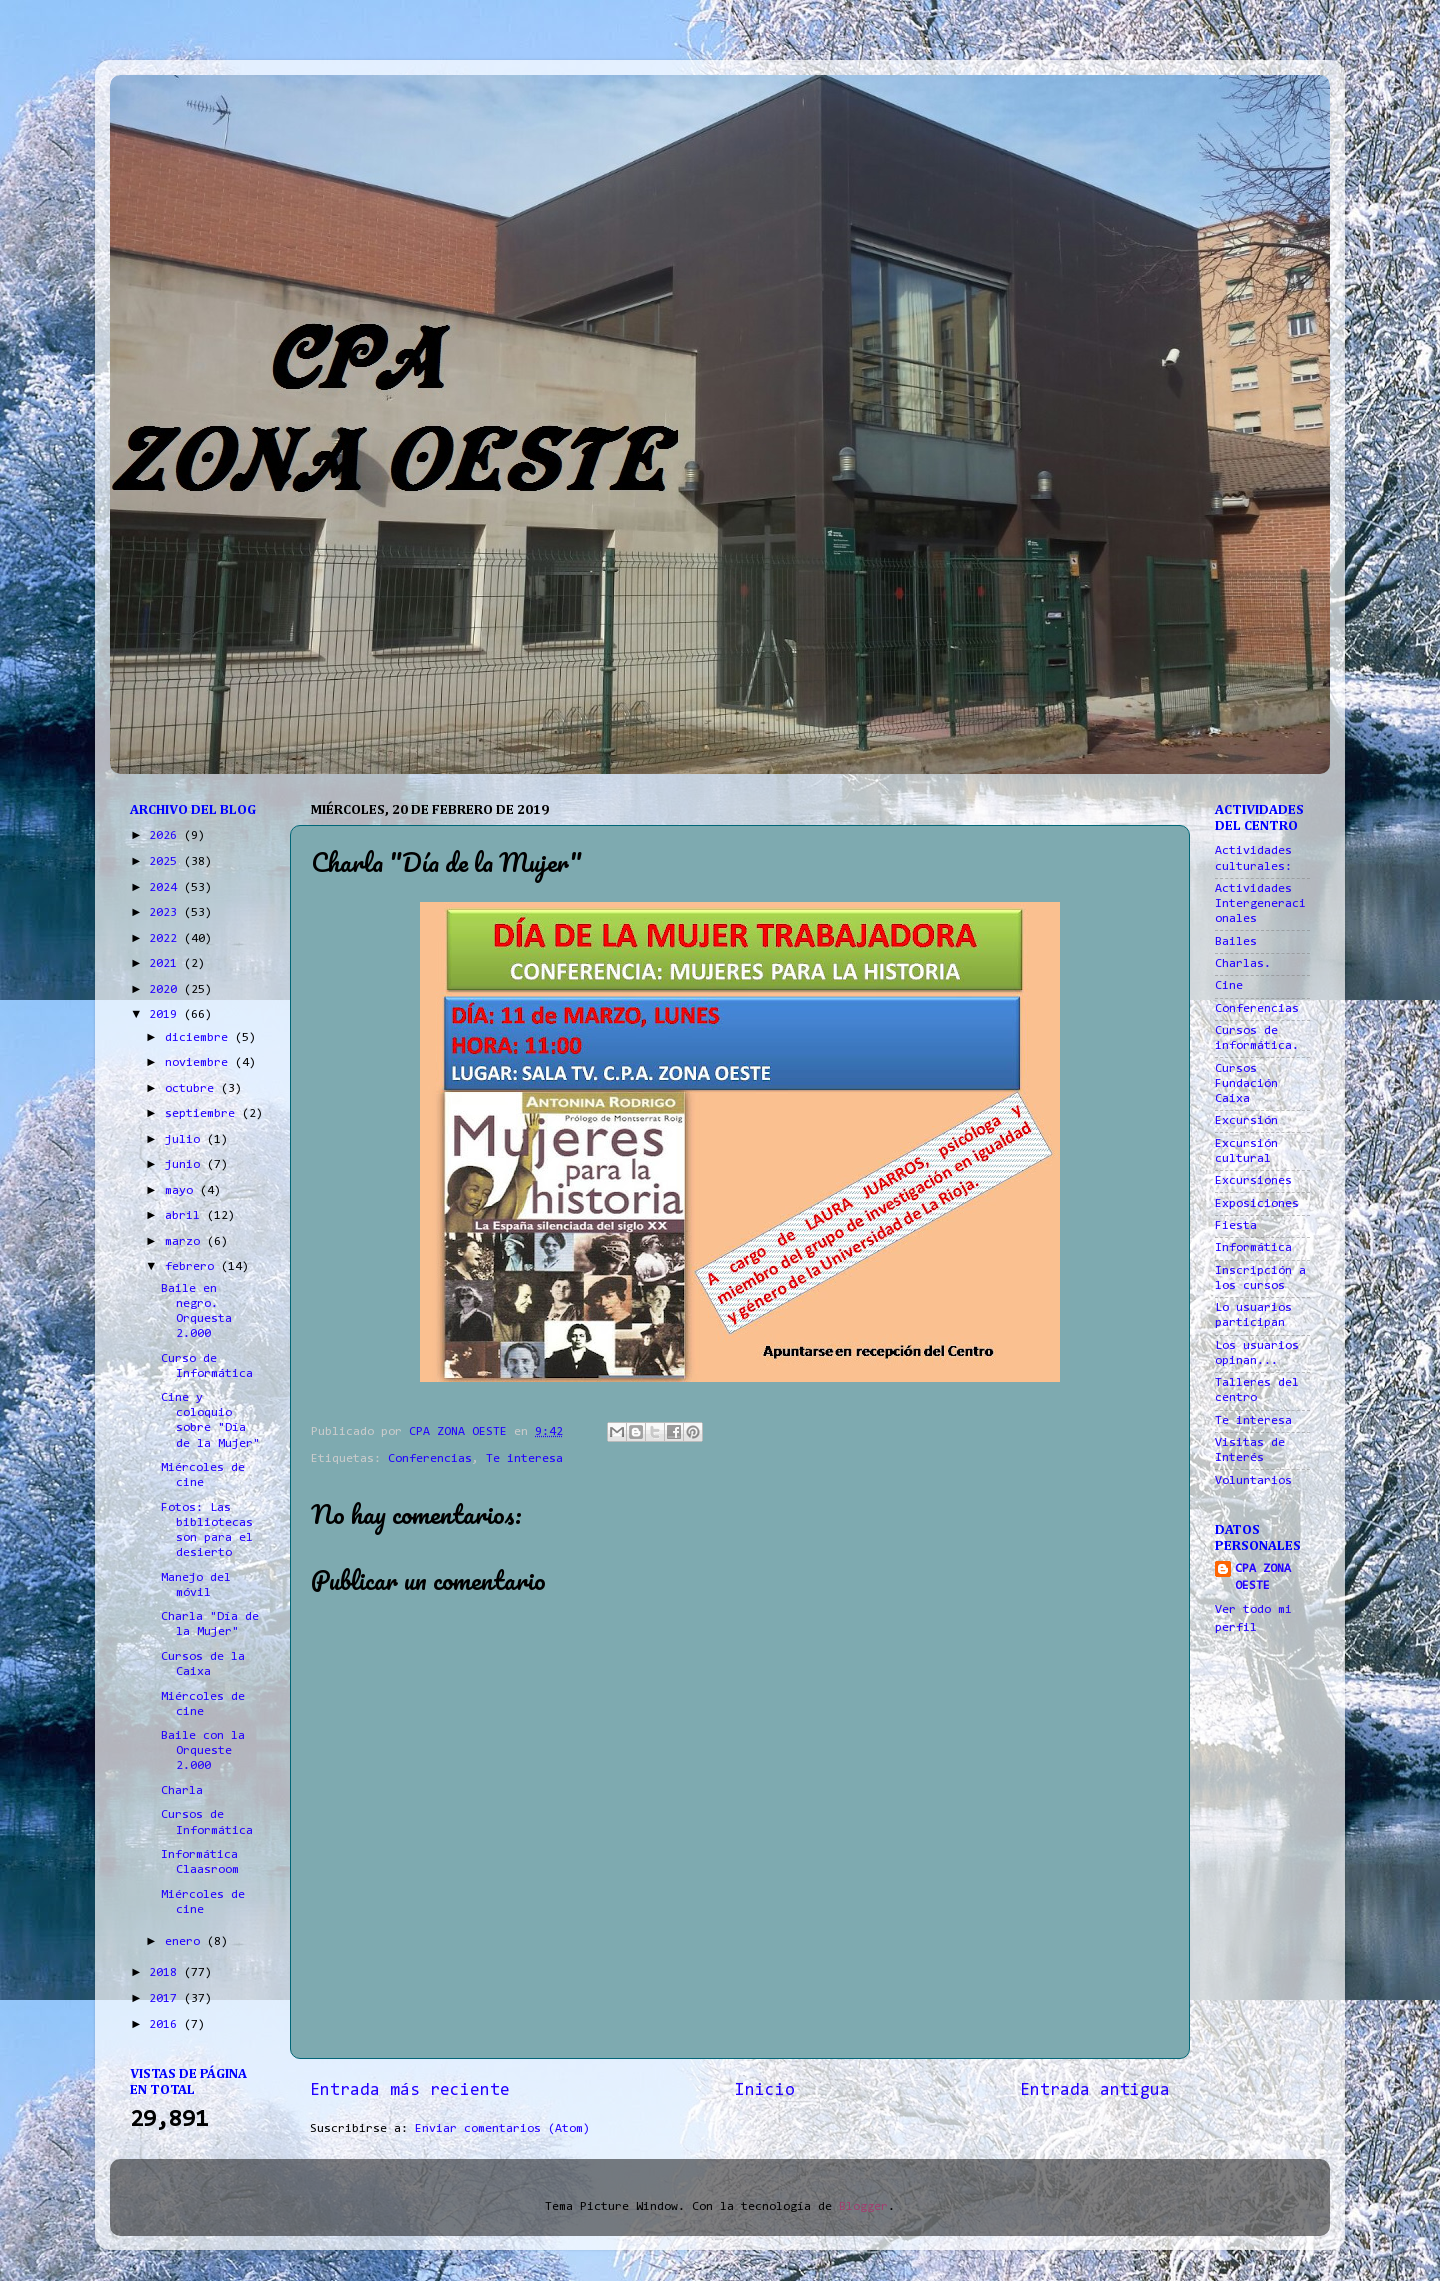 The width and height of the screenshot is (1440, 2281). I want to click on Te interesa, so click(524, 1459).